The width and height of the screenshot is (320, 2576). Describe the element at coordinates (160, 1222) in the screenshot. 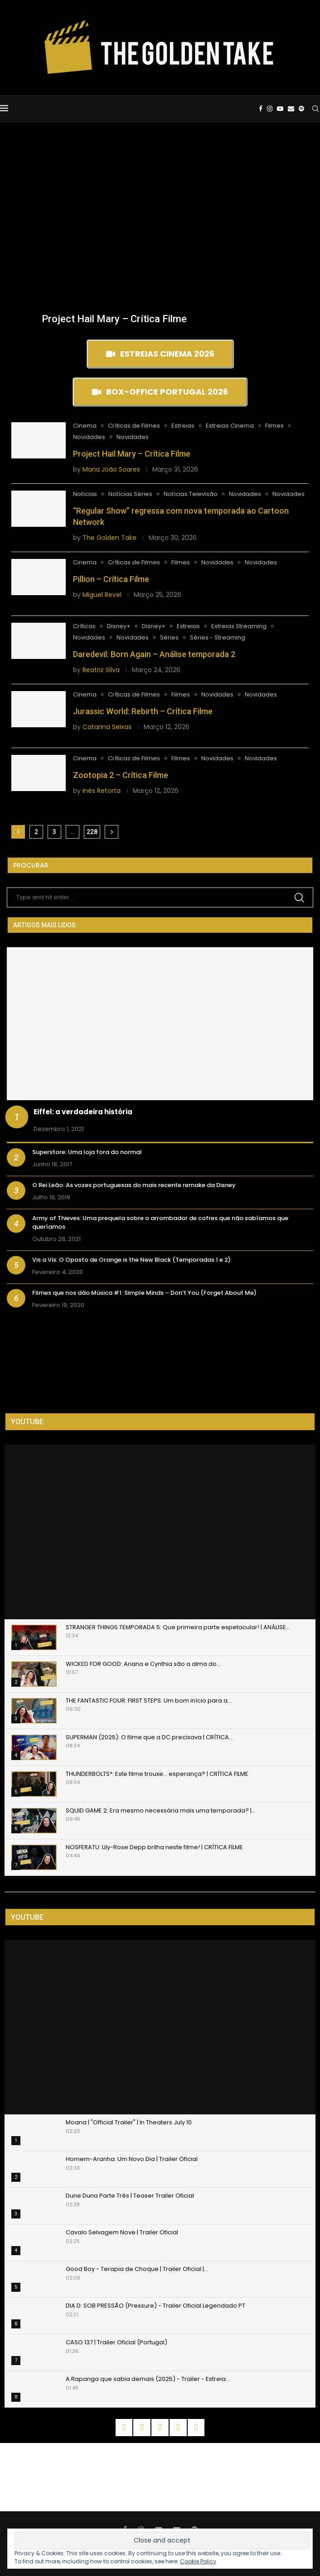

I see `Army of Thieves: Uma prequela sobre o arrombador de cofres que não sabíamos que queríamos` at that location.